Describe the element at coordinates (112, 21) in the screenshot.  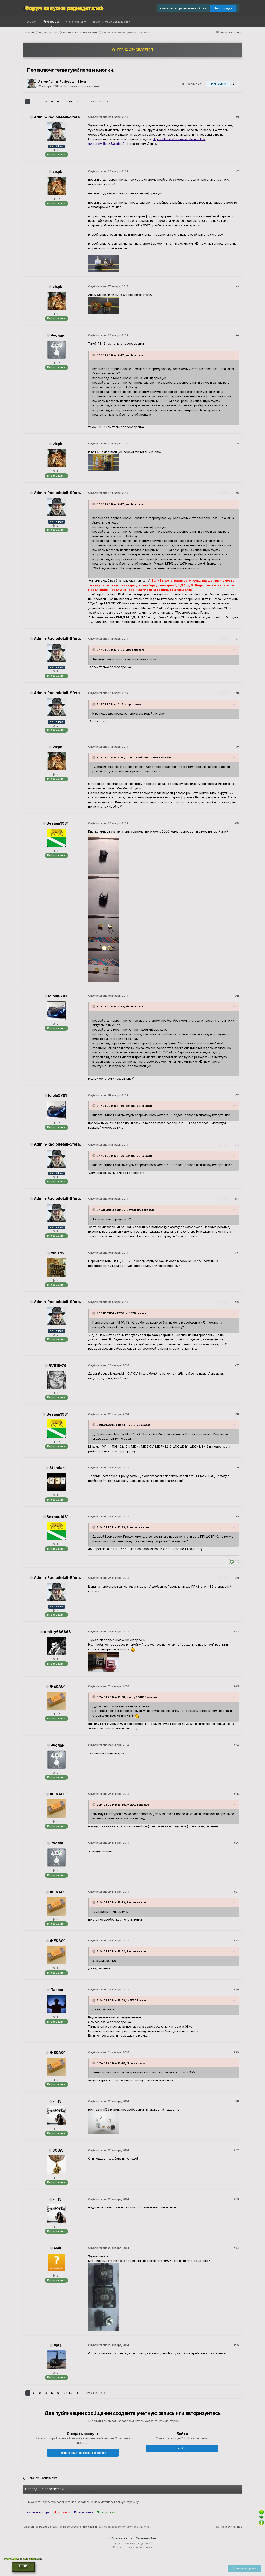
I see `Ленты моей активности` at that location.